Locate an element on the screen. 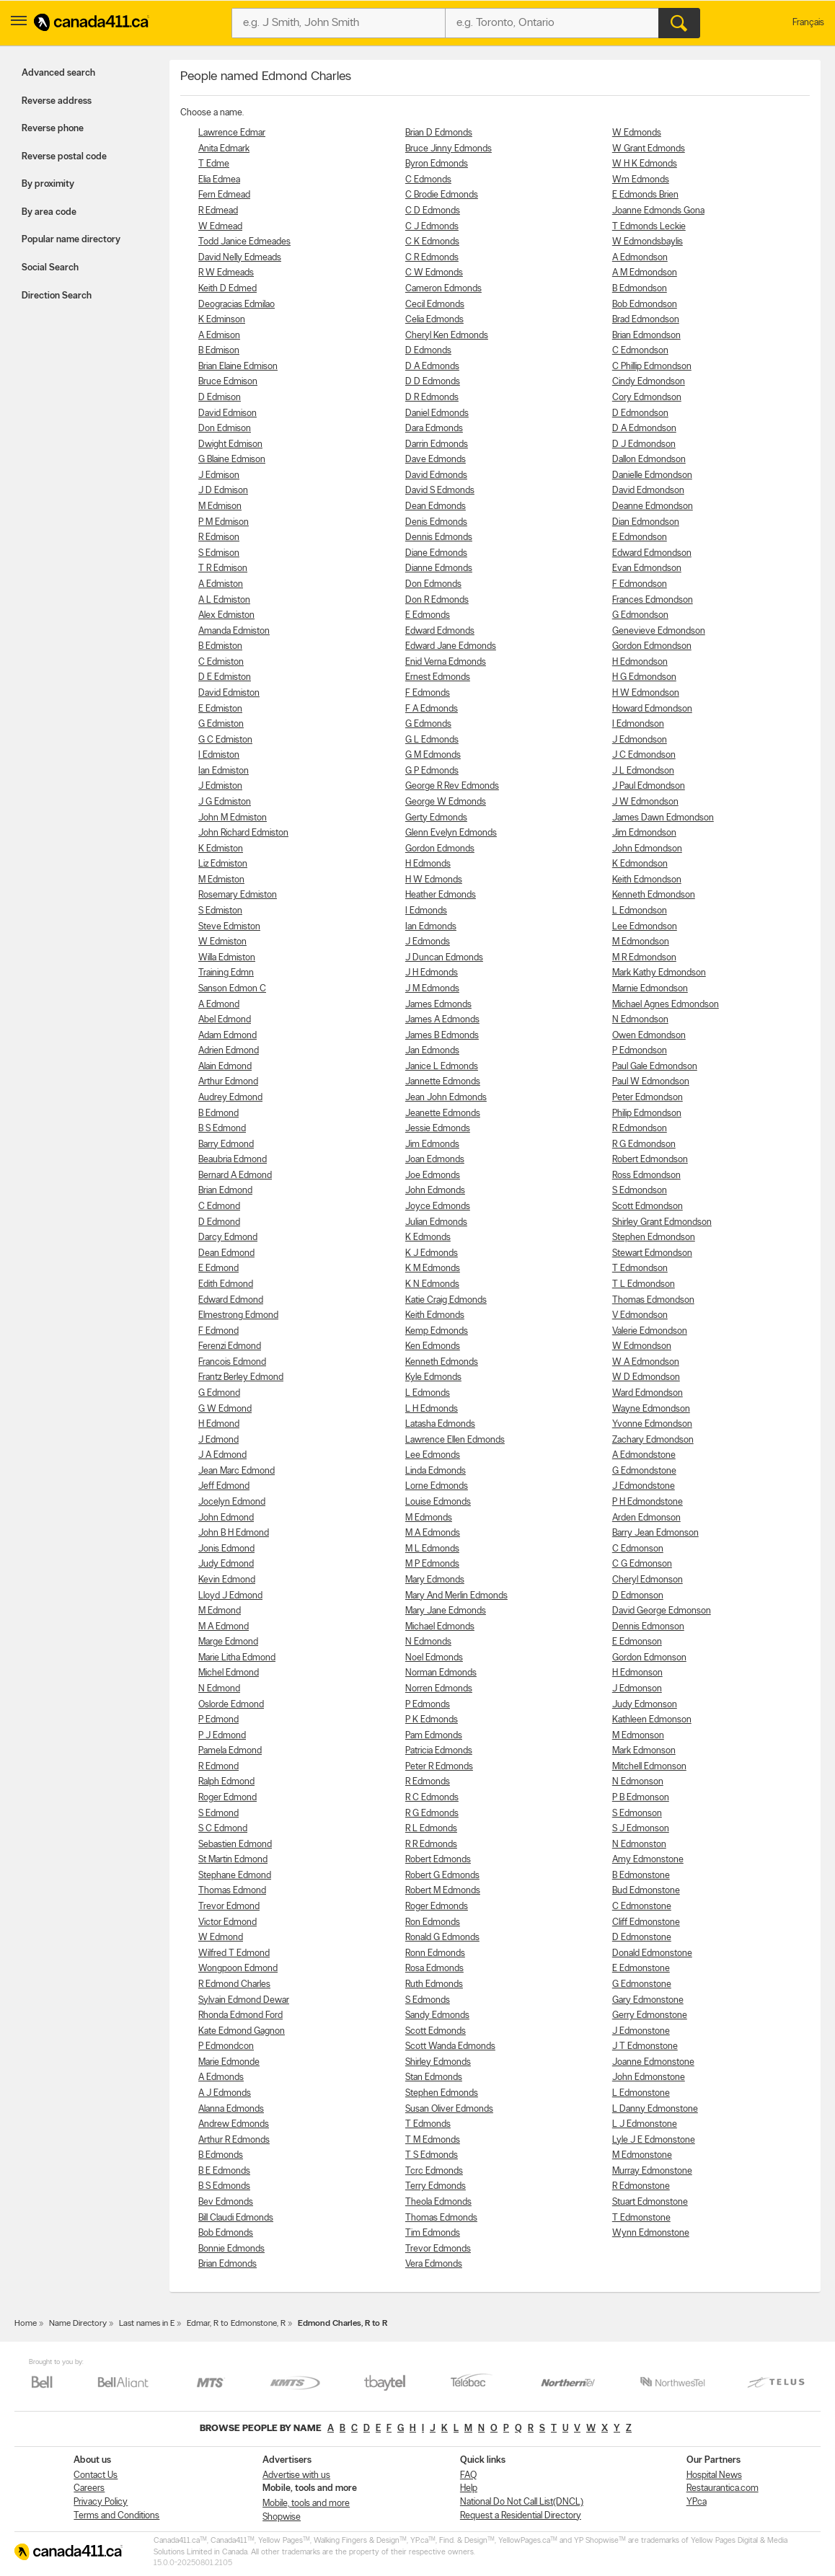 The width and height of the screenshot is (835, 2576). Jeanette Edmonds is located at coordinates (442, 1113).